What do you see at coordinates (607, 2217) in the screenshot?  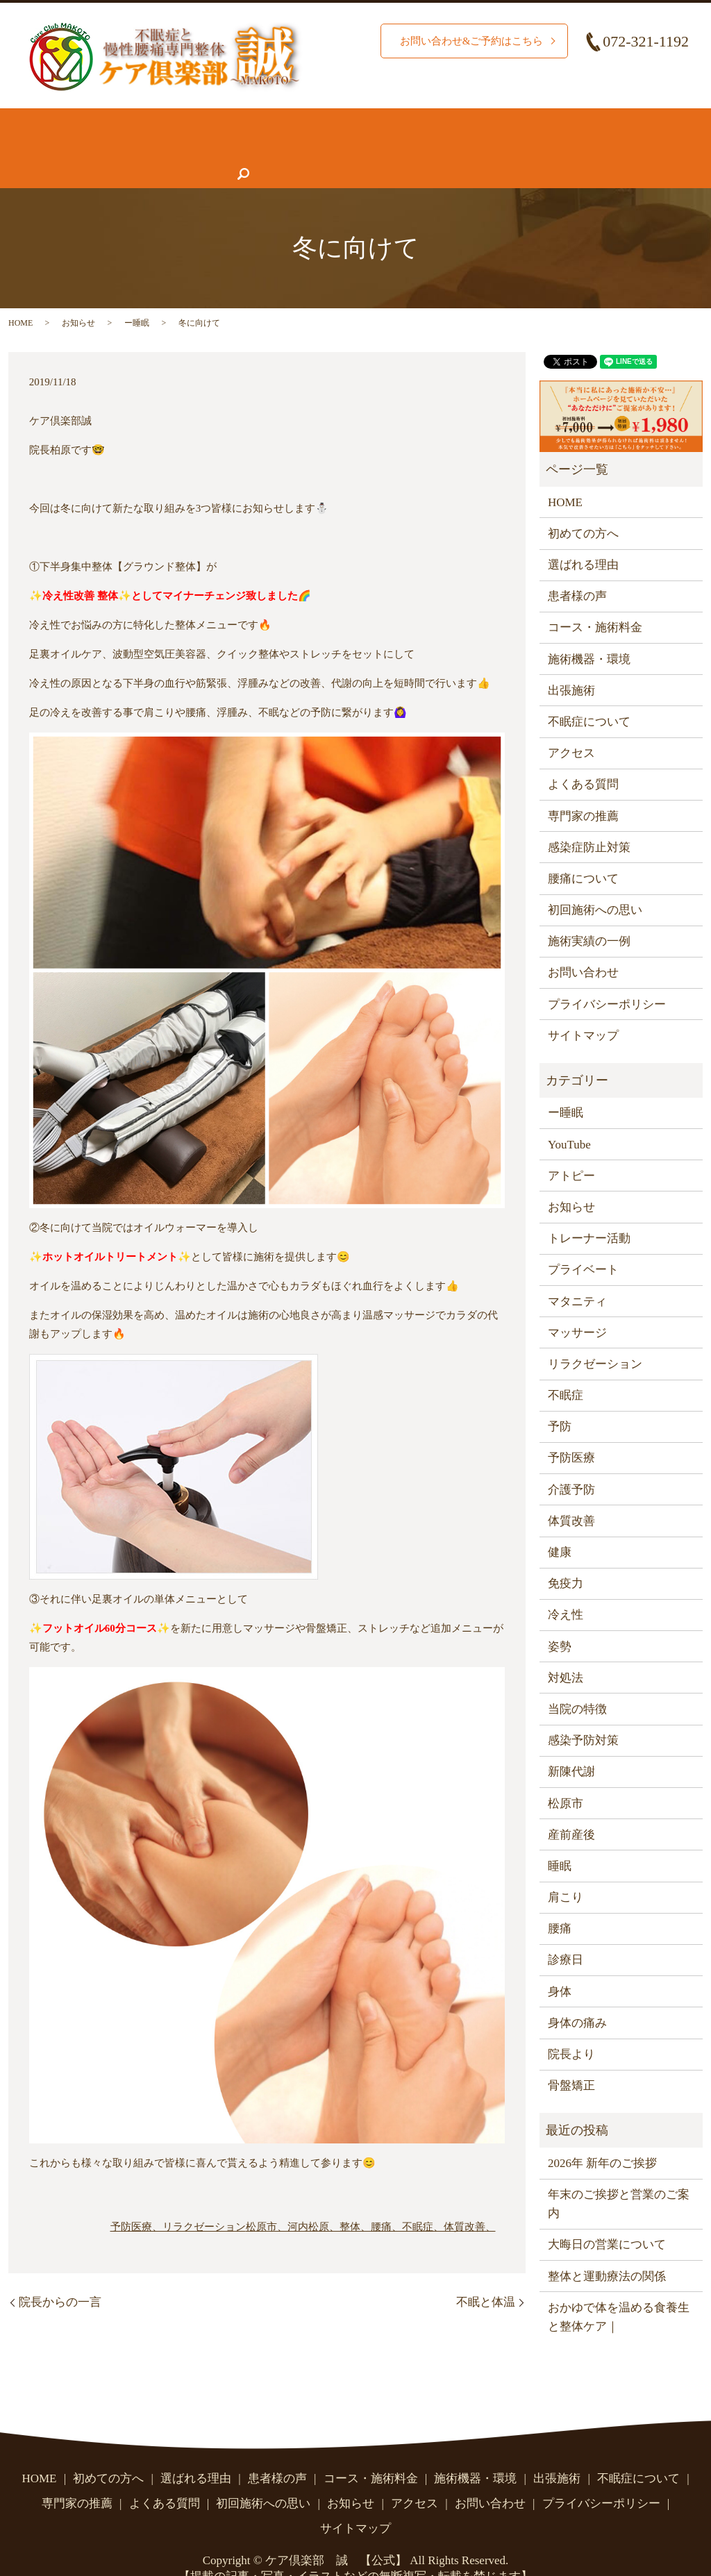 I see `大晦日の営業について` at bounding box center [607, 2217].